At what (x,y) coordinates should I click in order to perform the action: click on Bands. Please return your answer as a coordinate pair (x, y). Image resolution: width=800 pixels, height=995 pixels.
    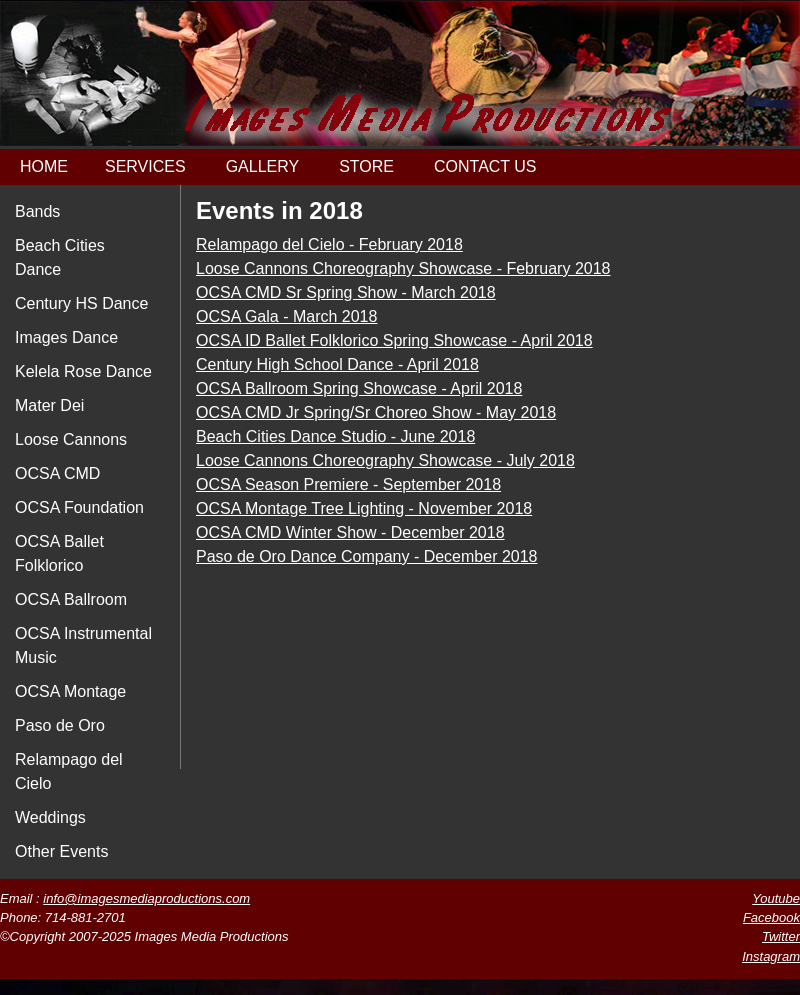
    Looking at the image, I should click on (37, 211).